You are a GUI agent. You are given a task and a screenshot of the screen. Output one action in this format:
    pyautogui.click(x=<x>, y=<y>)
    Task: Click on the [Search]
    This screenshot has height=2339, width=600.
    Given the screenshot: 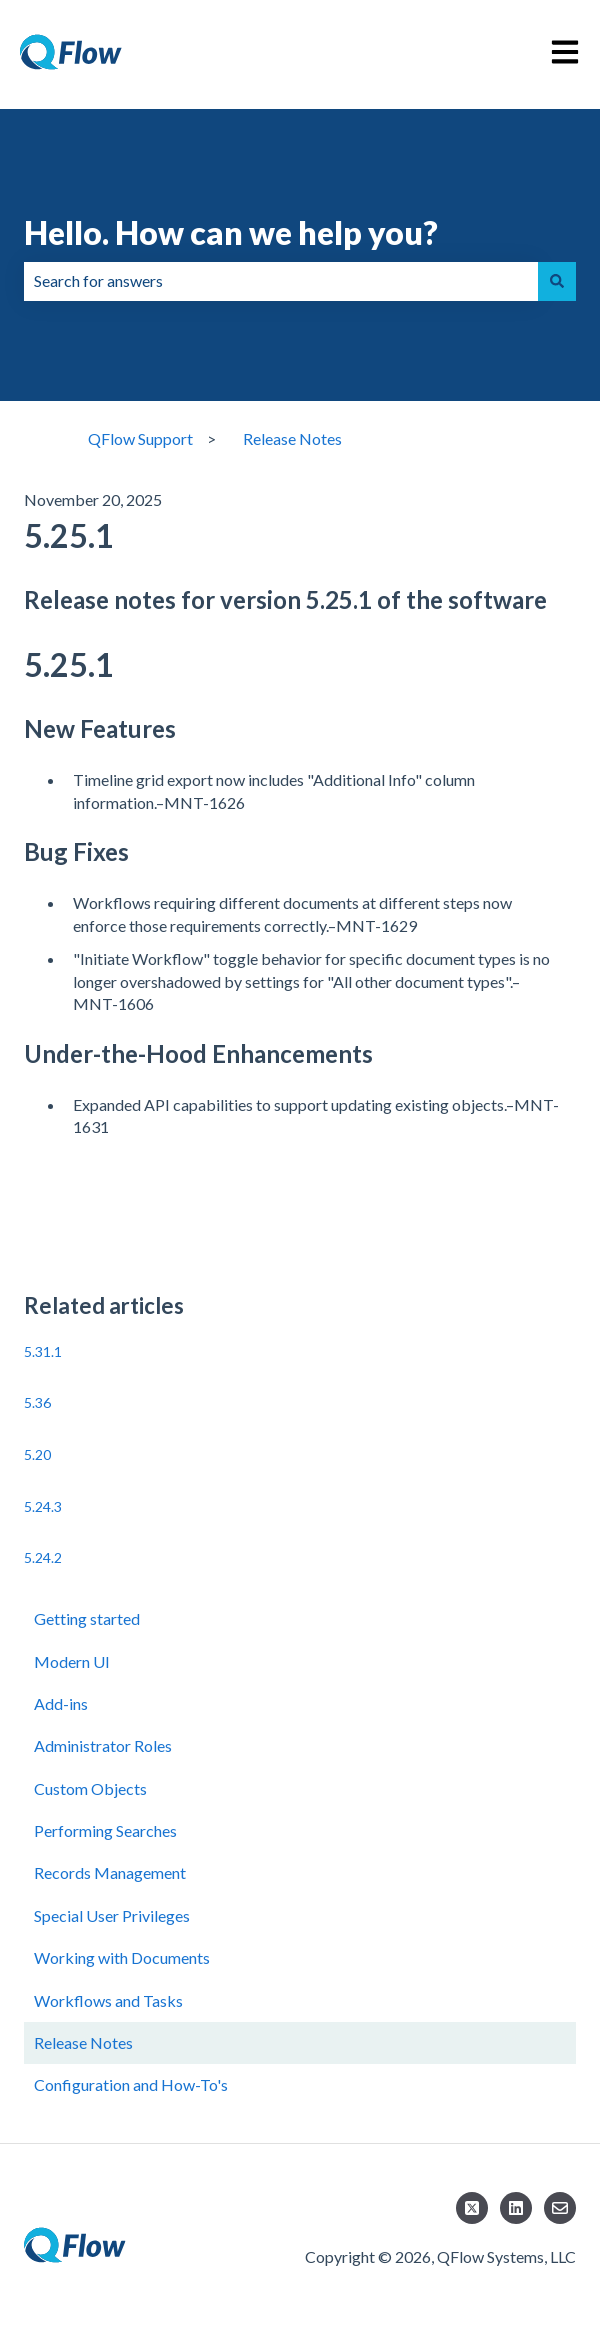 What is the action you would take?
    pyautogui.click(x=557, y=281)
    